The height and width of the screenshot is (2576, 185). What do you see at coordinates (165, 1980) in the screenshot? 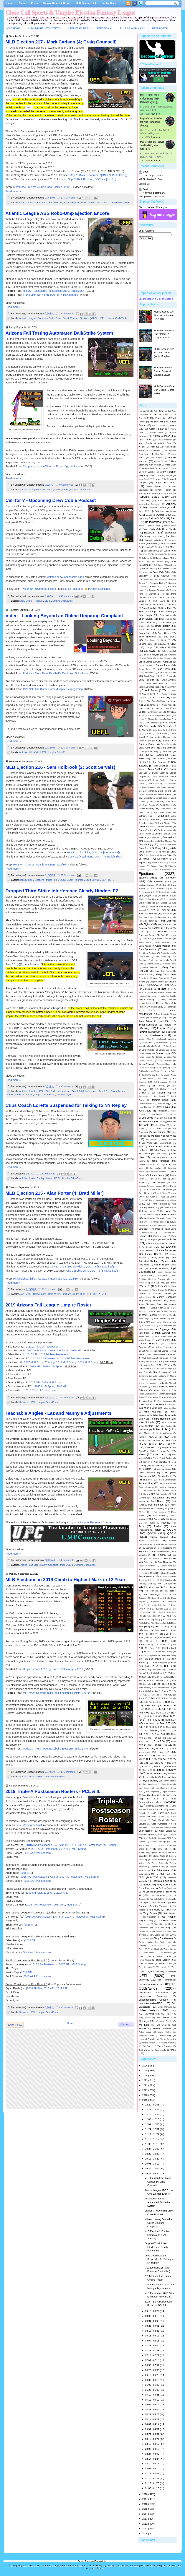
I see `Ubaldo Jimenez` at bounding box center [165, 1980].